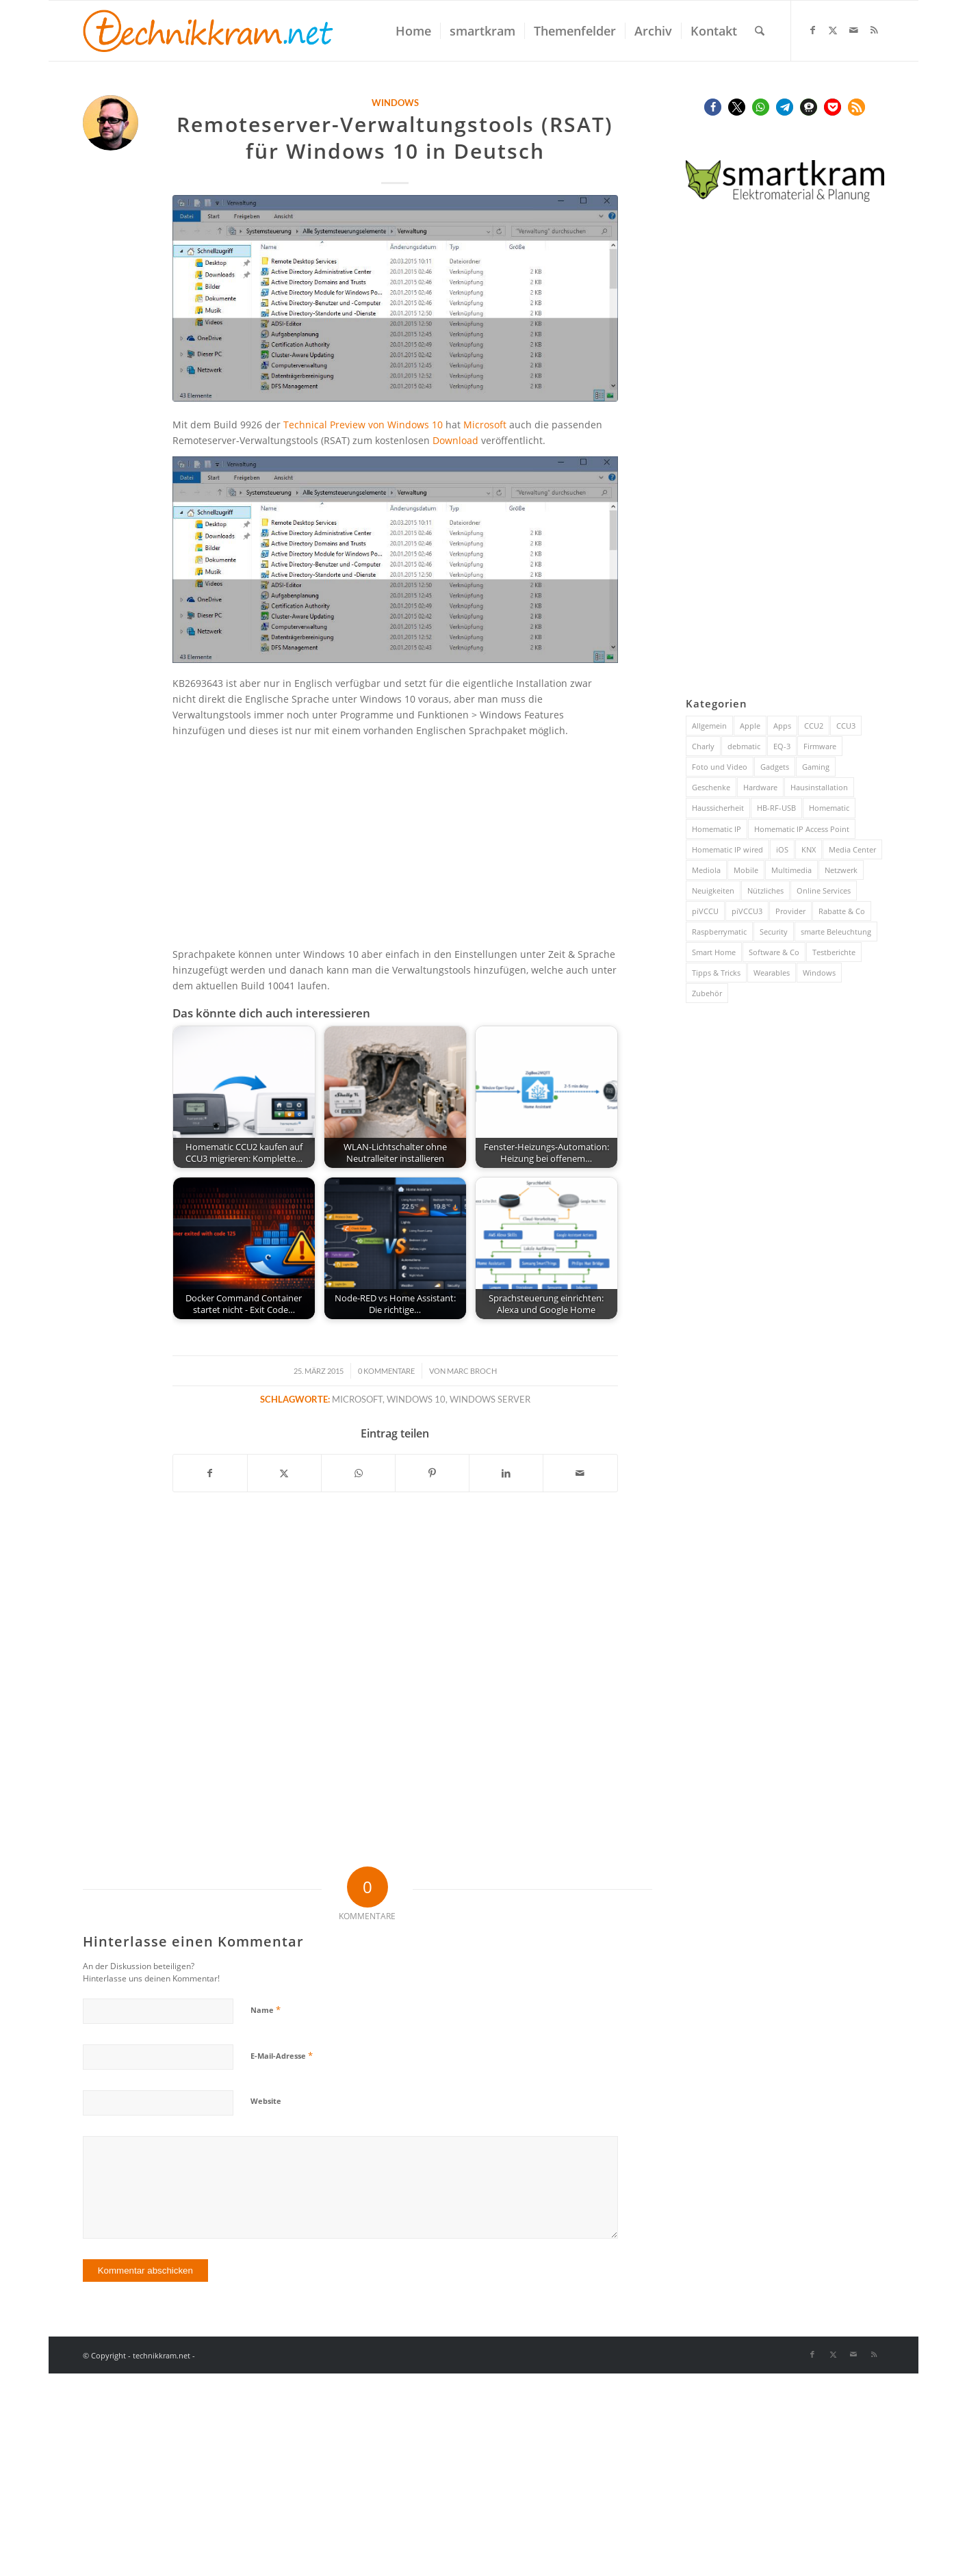 Image resolution: width=967 pixels, height=2576 pixels. What do you see at coordinates (281, 2055) in the screenshot?
I see `E-Mail-Adresse` at bounding box center [281, 2055].